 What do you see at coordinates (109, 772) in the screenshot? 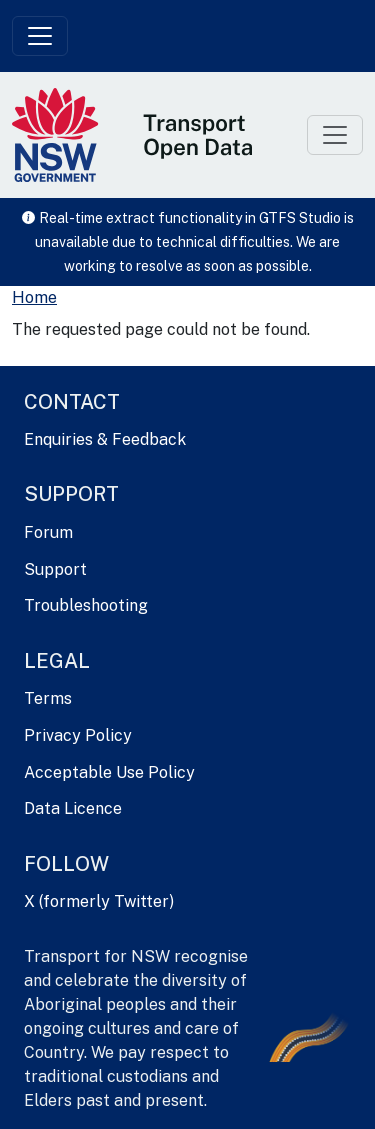
I see `Acceptable Use Policy` at bounding box center [109, 772].